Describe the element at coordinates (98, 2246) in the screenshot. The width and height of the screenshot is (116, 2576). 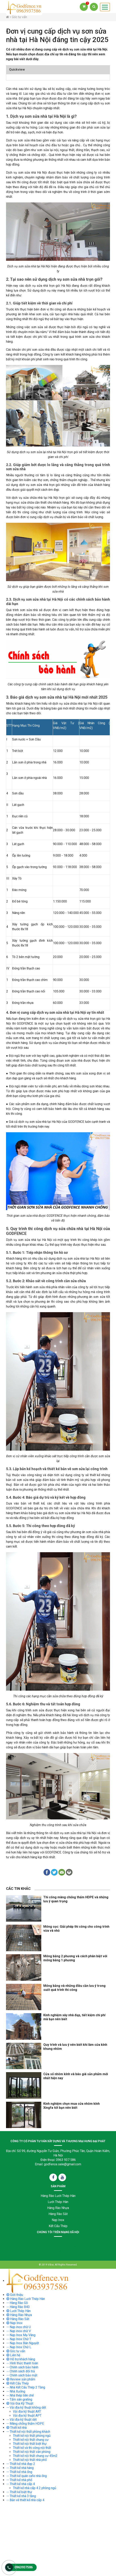
I see `truyện tranh hàn quốc` at that location.